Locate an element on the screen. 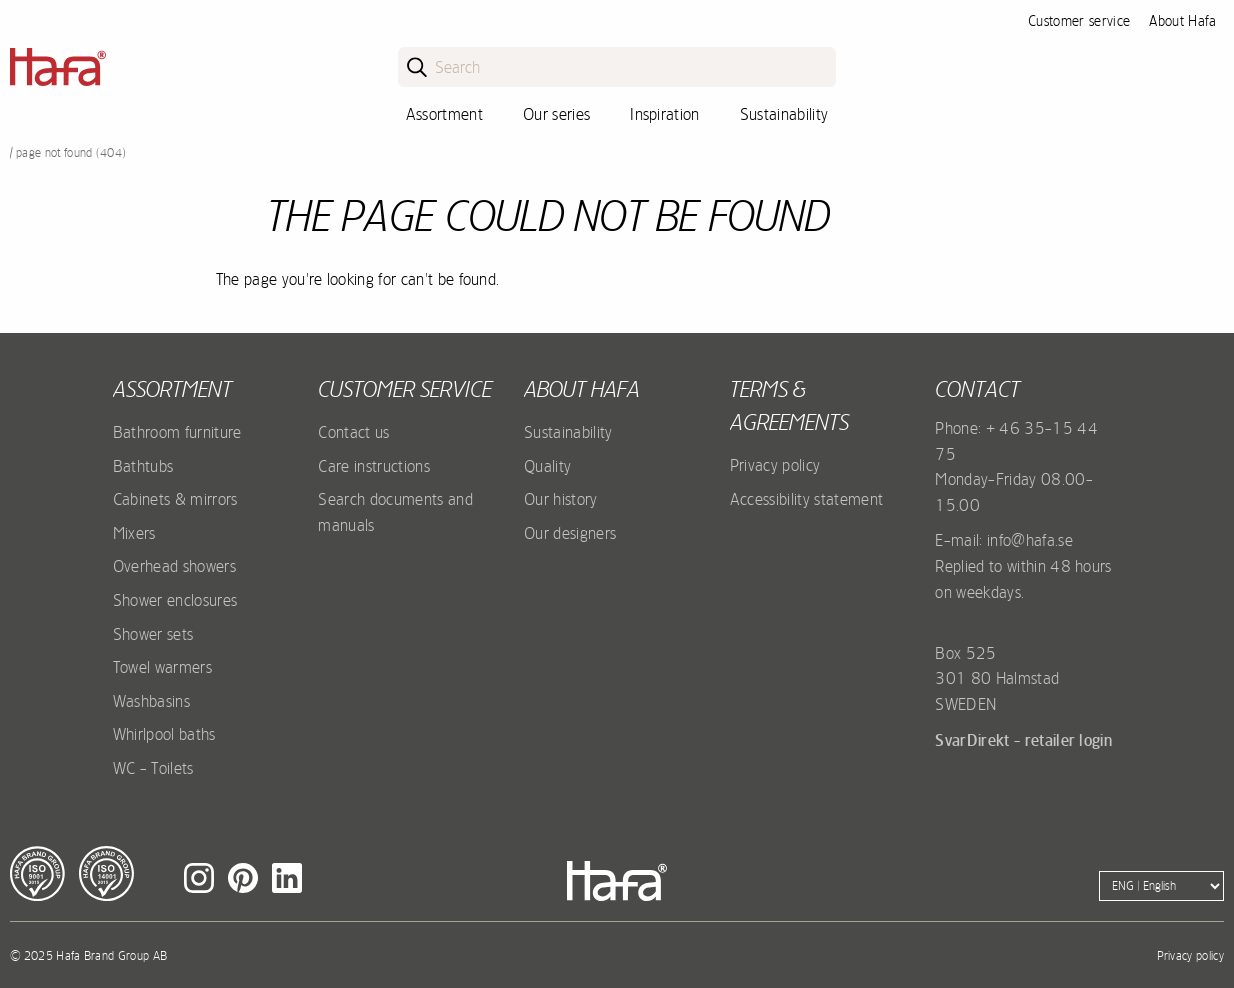 Image resolution: width=1234 pixels, height=988 pixels. Terms & agreements is located at coordinates (789, 405).